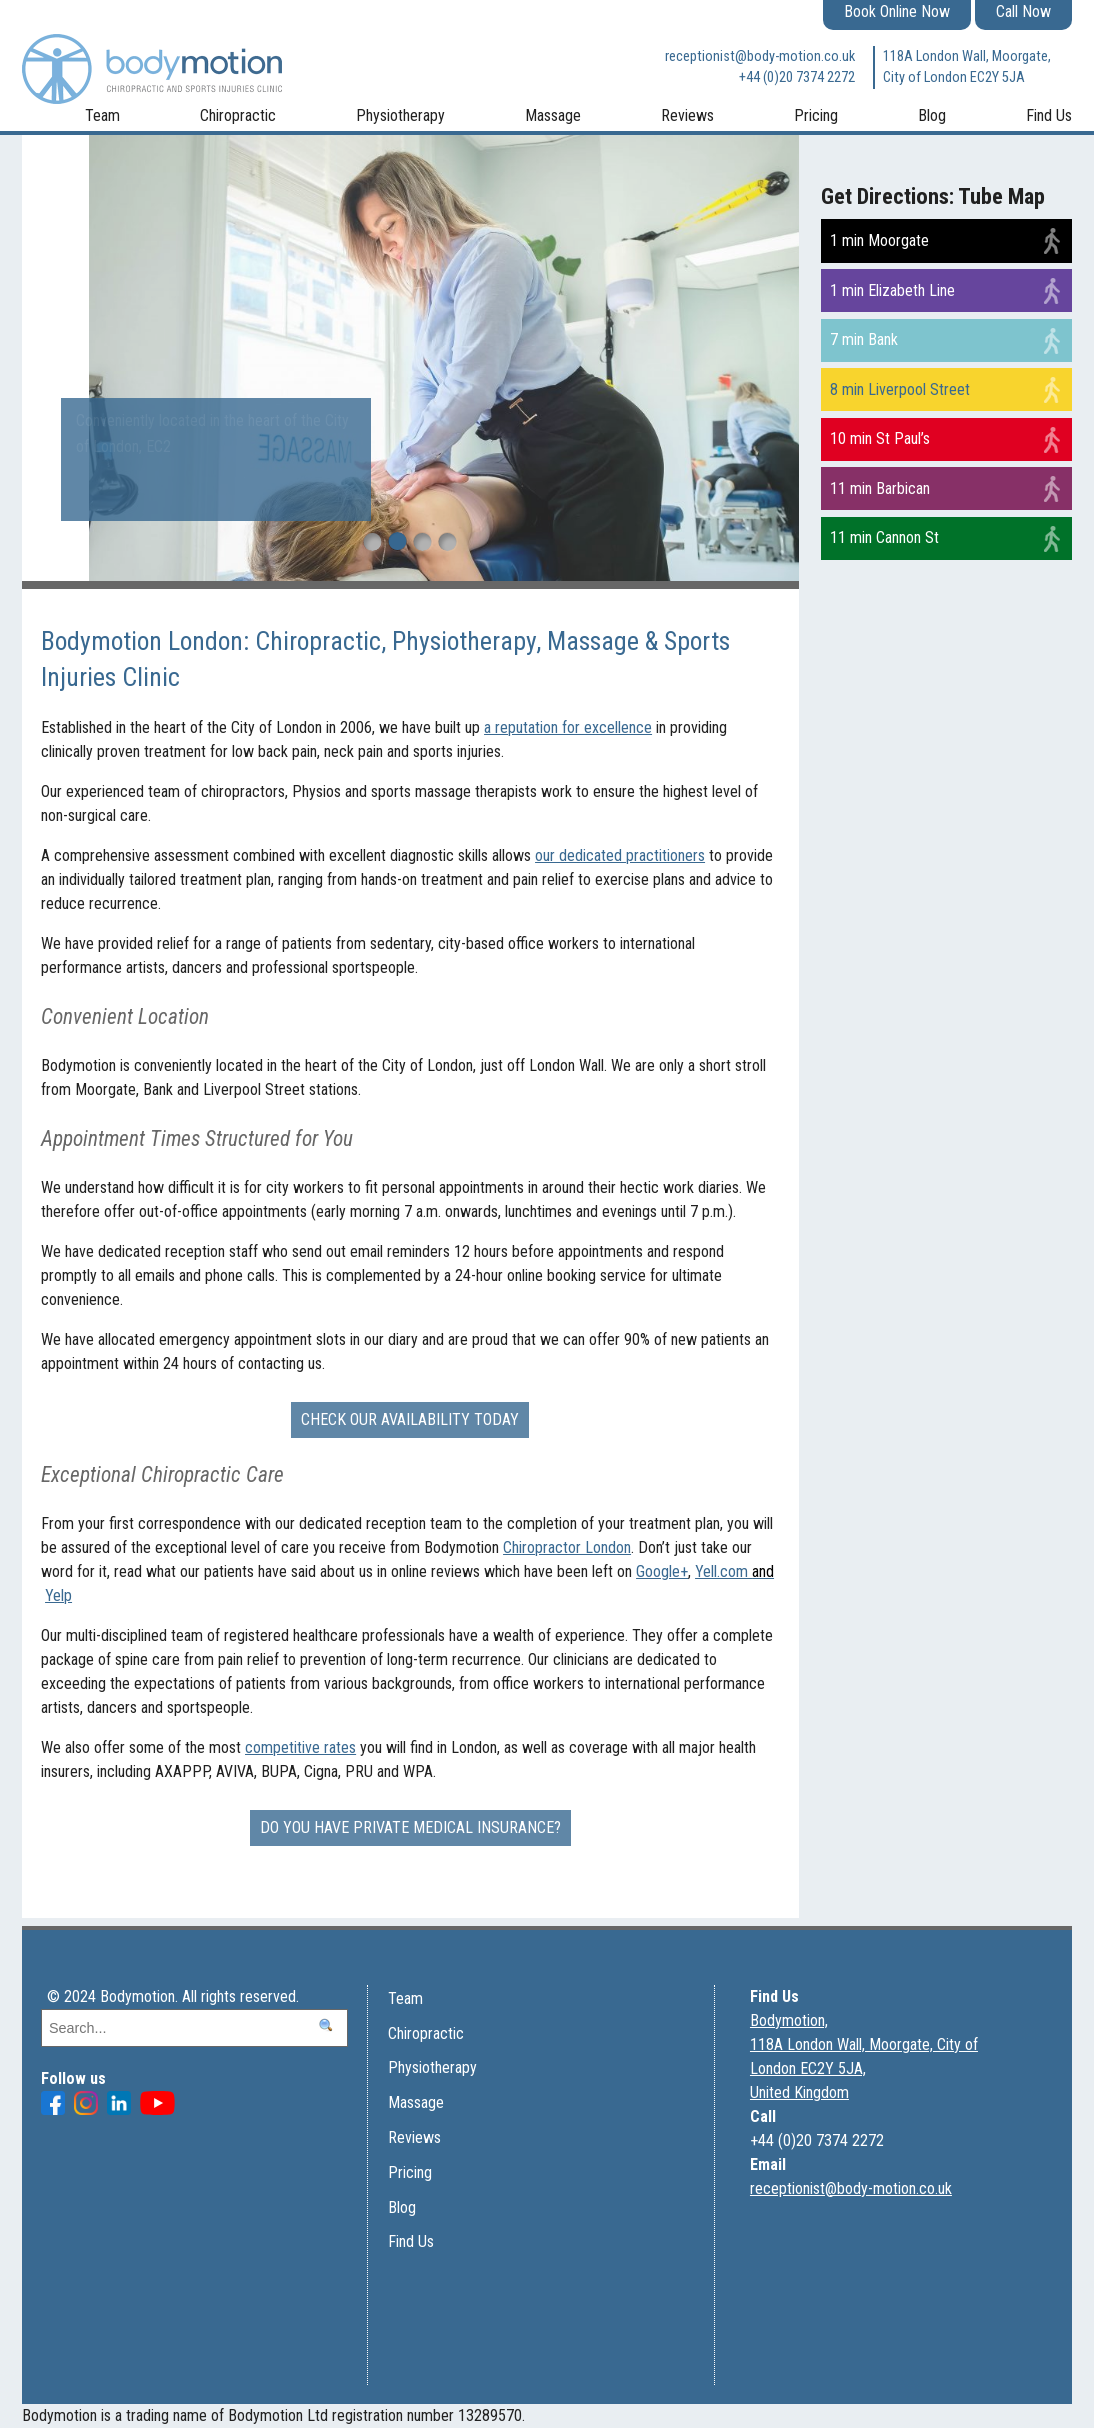 This screenshot has width=1094, height=2428. What do you see at coordinates (687, 115) in the screenshot?
I see `Reviews` at bounding box center [687, 115].